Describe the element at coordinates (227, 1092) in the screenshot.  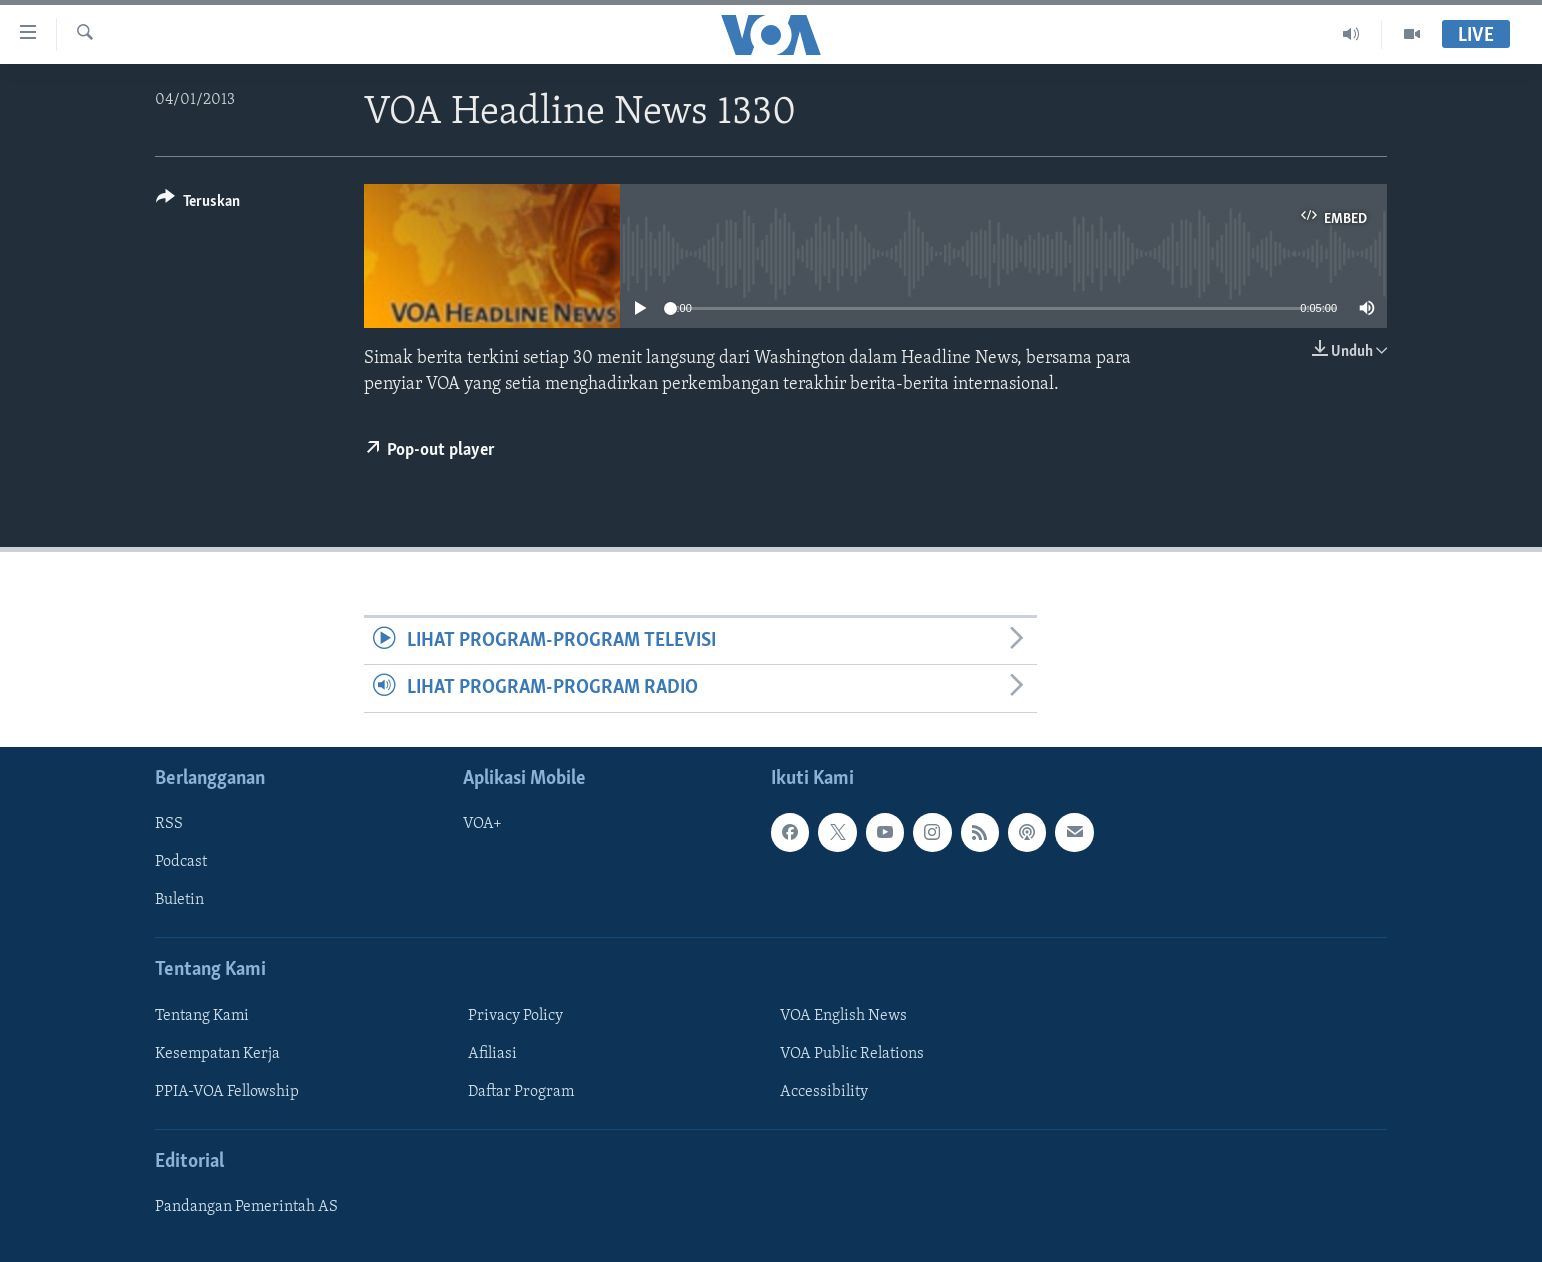
I see `PPIA-VOA Fellowship` at that location.